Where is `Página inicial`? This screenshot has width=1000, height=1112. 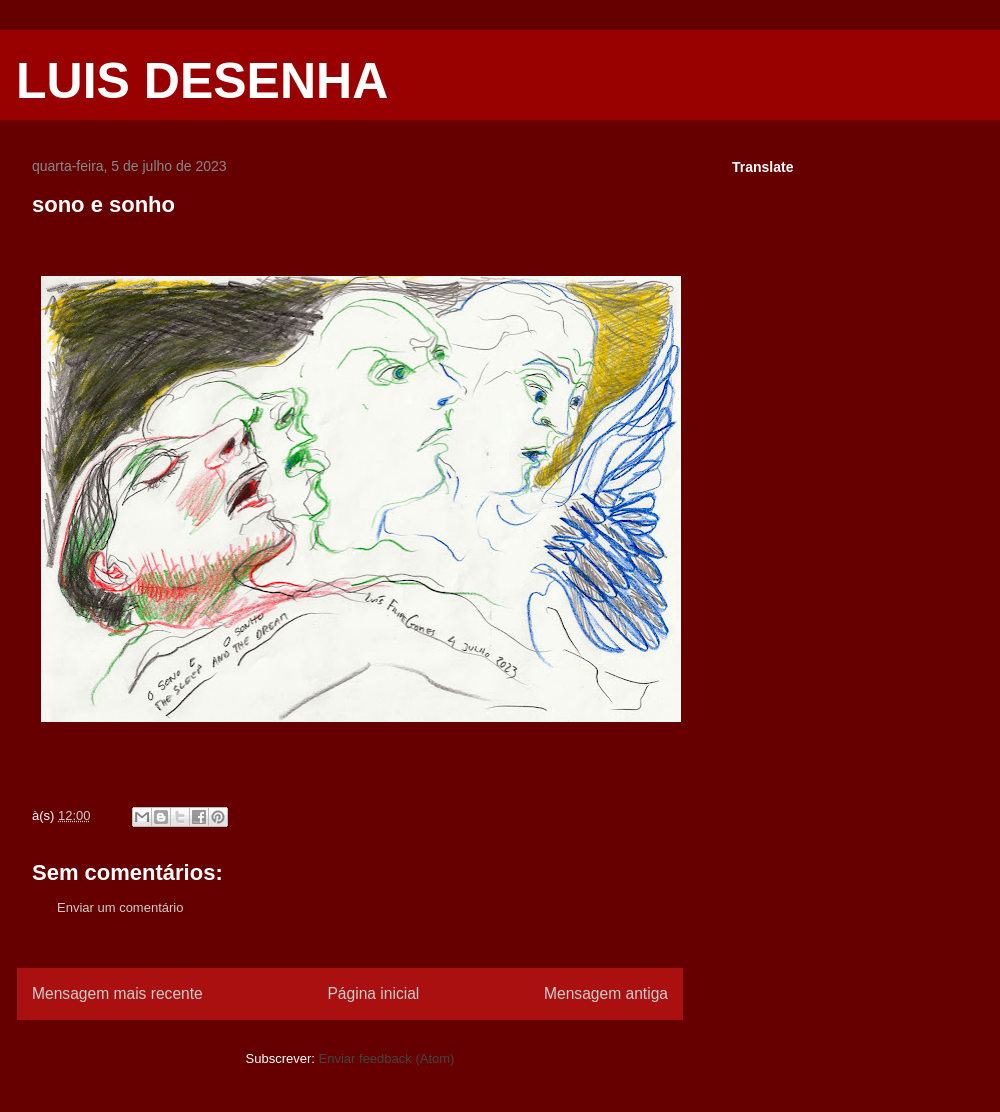 Página inicial is located at coordinates (373, 993).